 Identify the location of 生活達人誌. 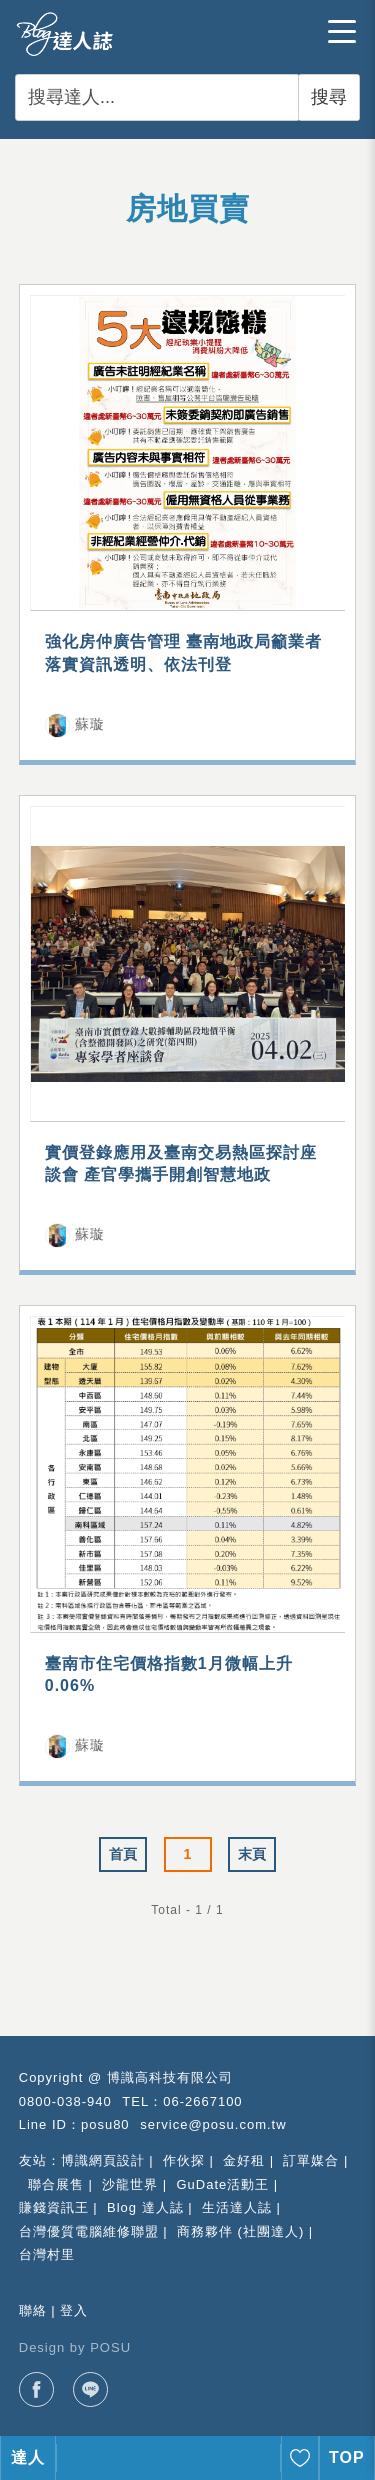
(237, 2207).